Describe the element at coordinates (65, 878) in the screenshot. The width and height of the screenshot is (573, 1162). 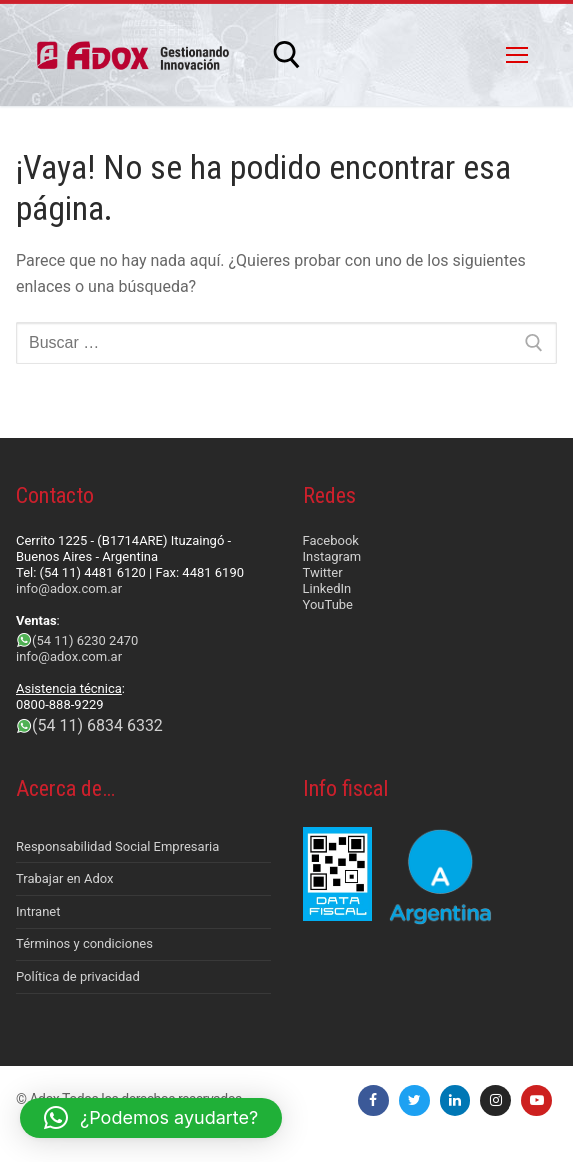
I see `Trabajar en Adox` at that location.